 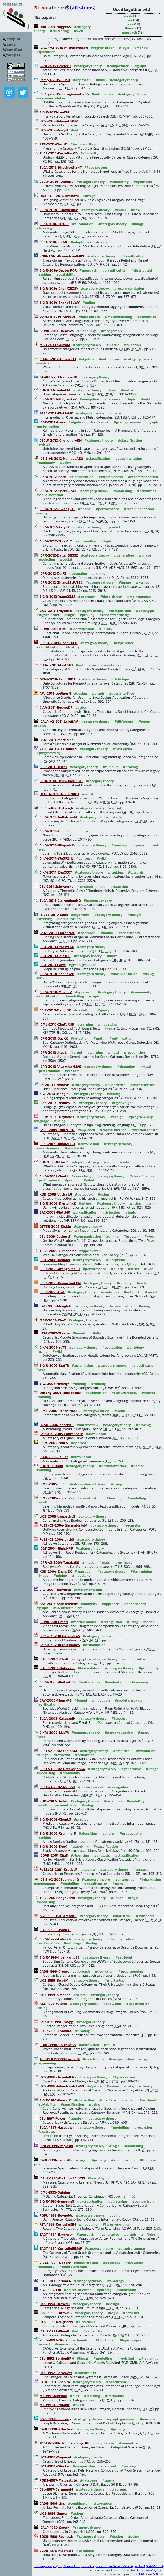 What do you see at coordinates (155, 2566) in the screenshot?
I see `BibSLEIGH` at bounding box center [155, 2566].